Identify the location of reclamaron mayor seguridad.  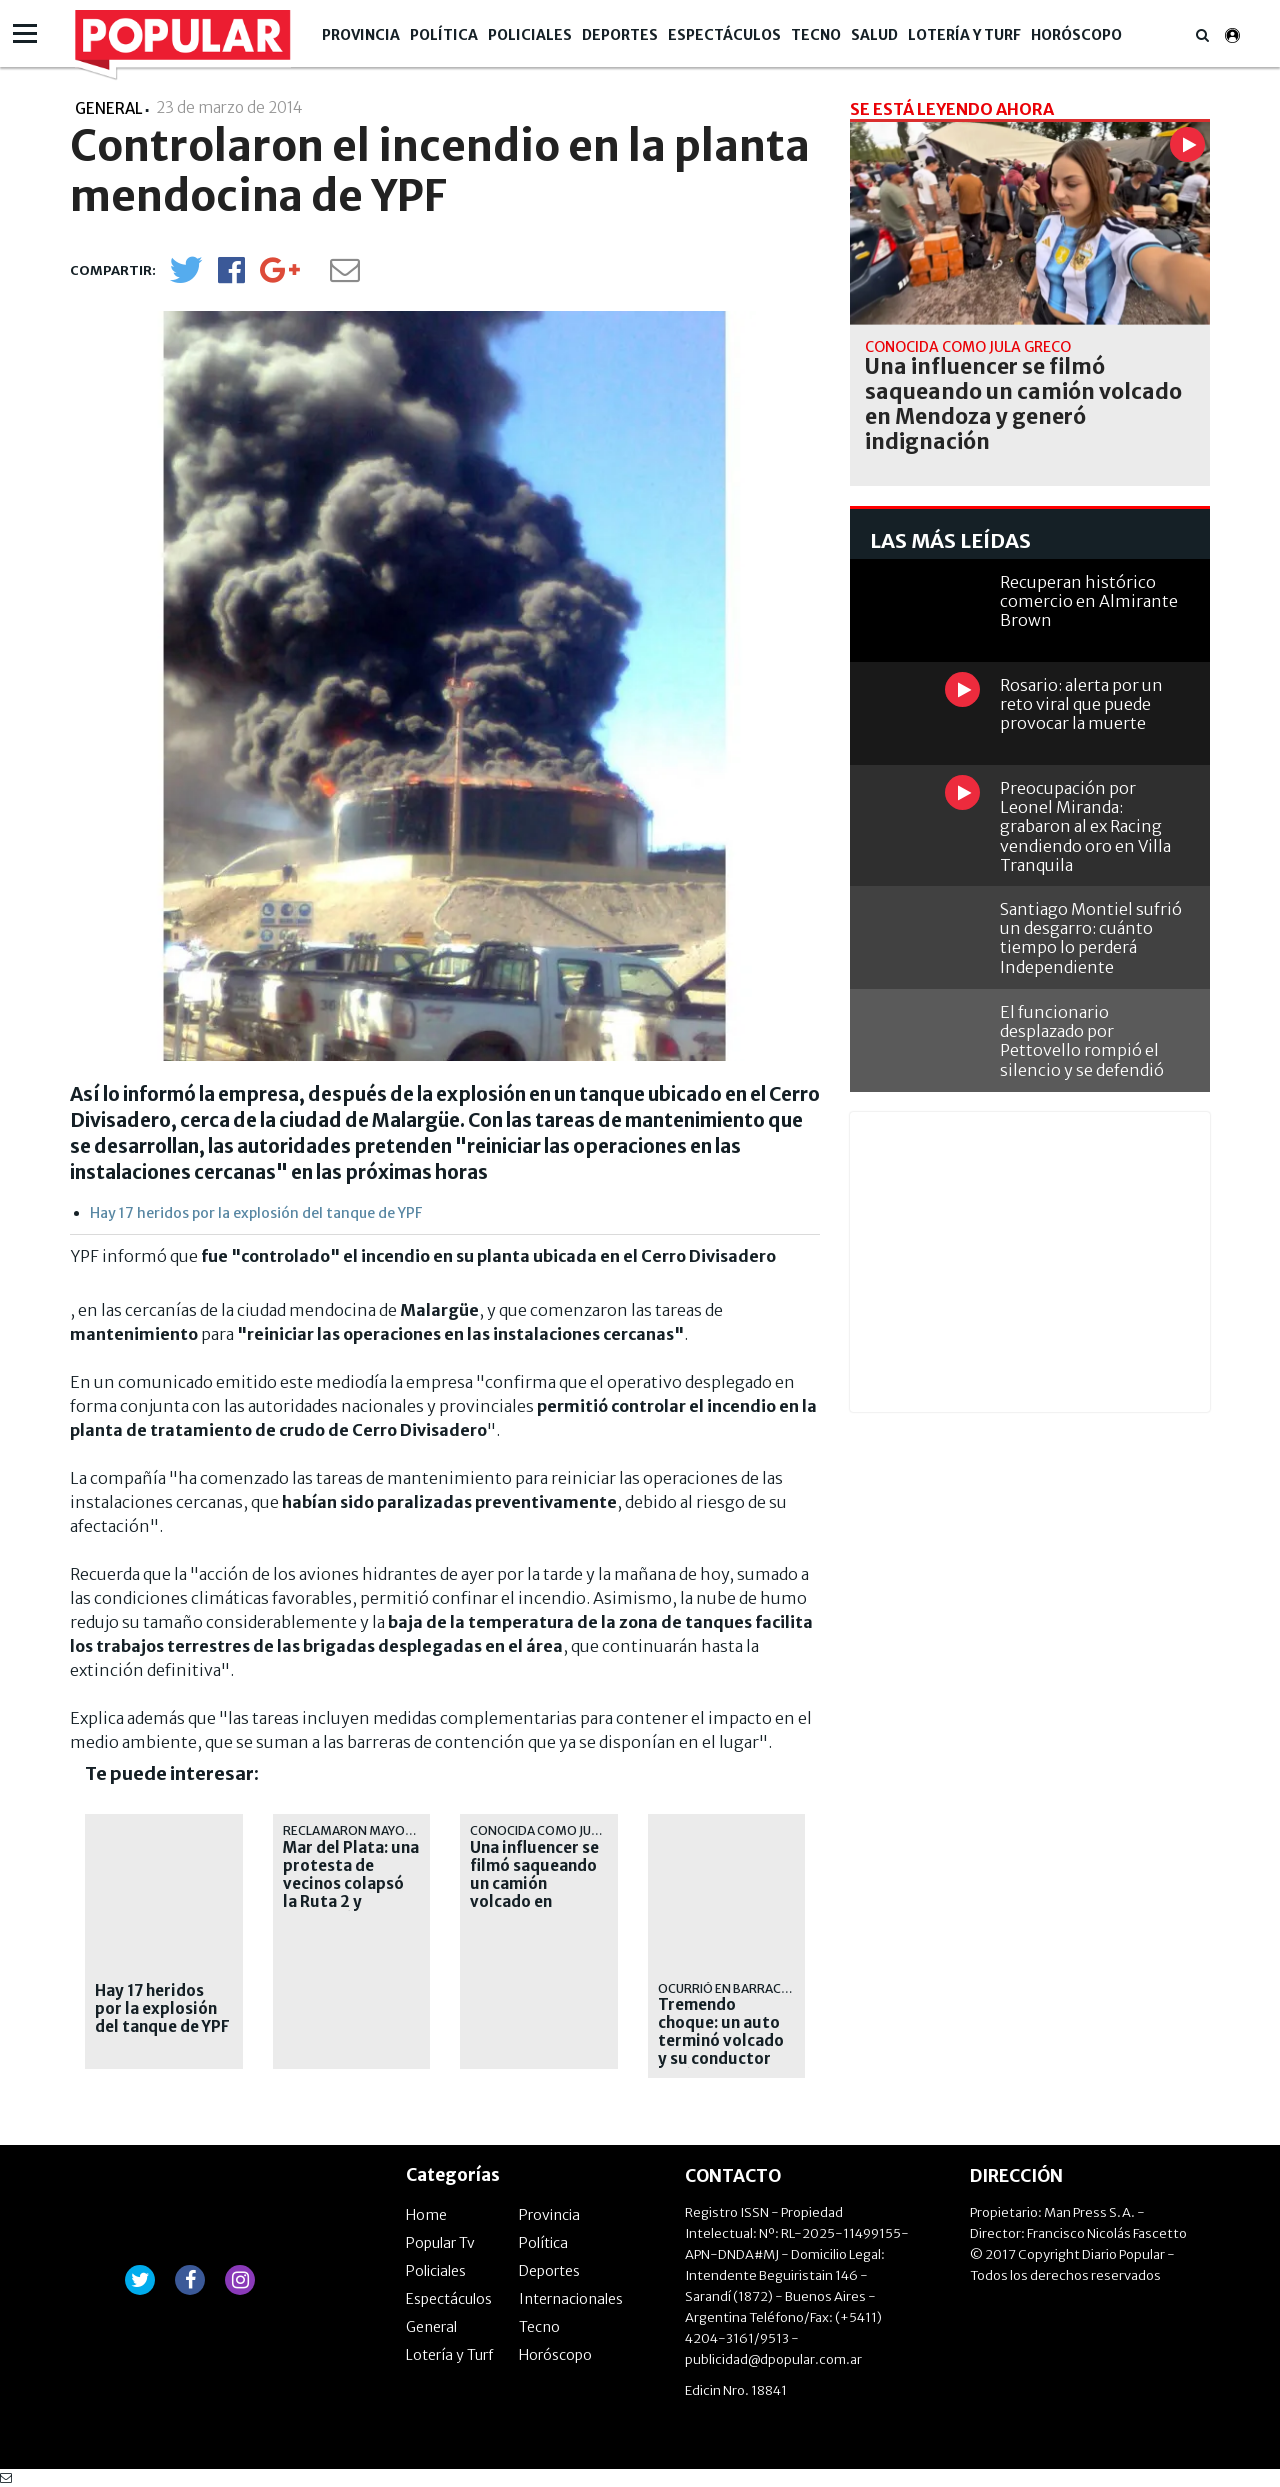
(383, 1830).